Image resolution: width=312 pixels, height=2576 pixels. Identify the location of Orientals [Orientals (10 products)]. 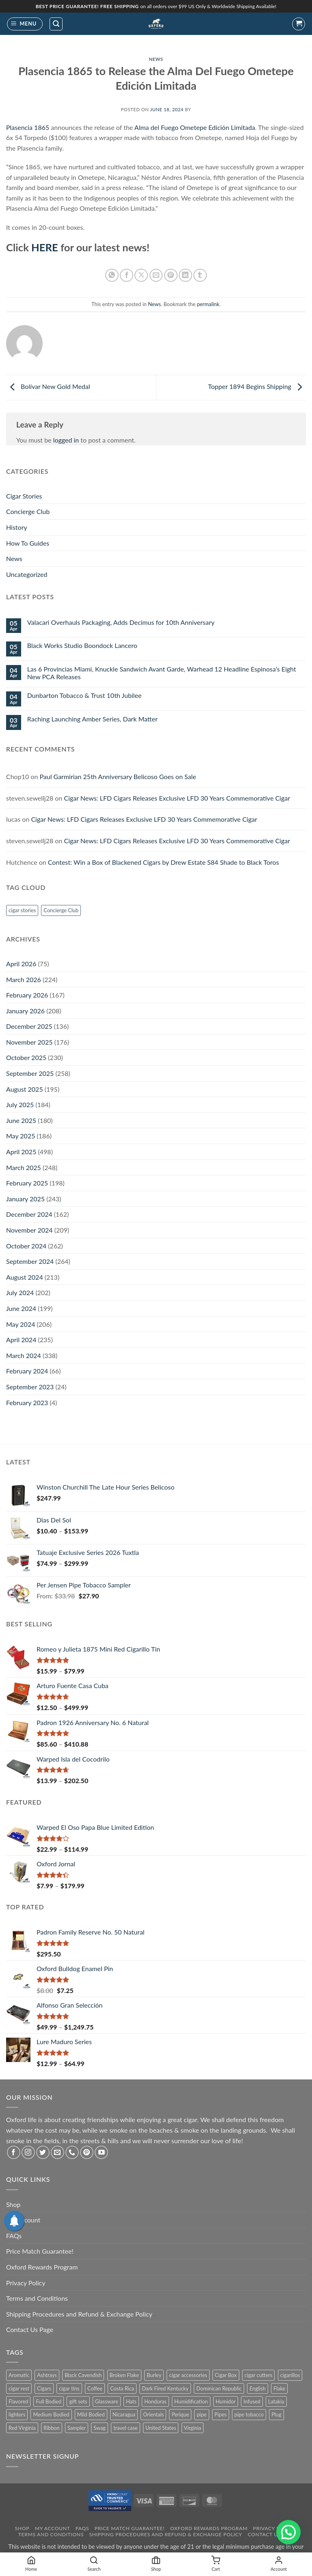
(153, 2414).